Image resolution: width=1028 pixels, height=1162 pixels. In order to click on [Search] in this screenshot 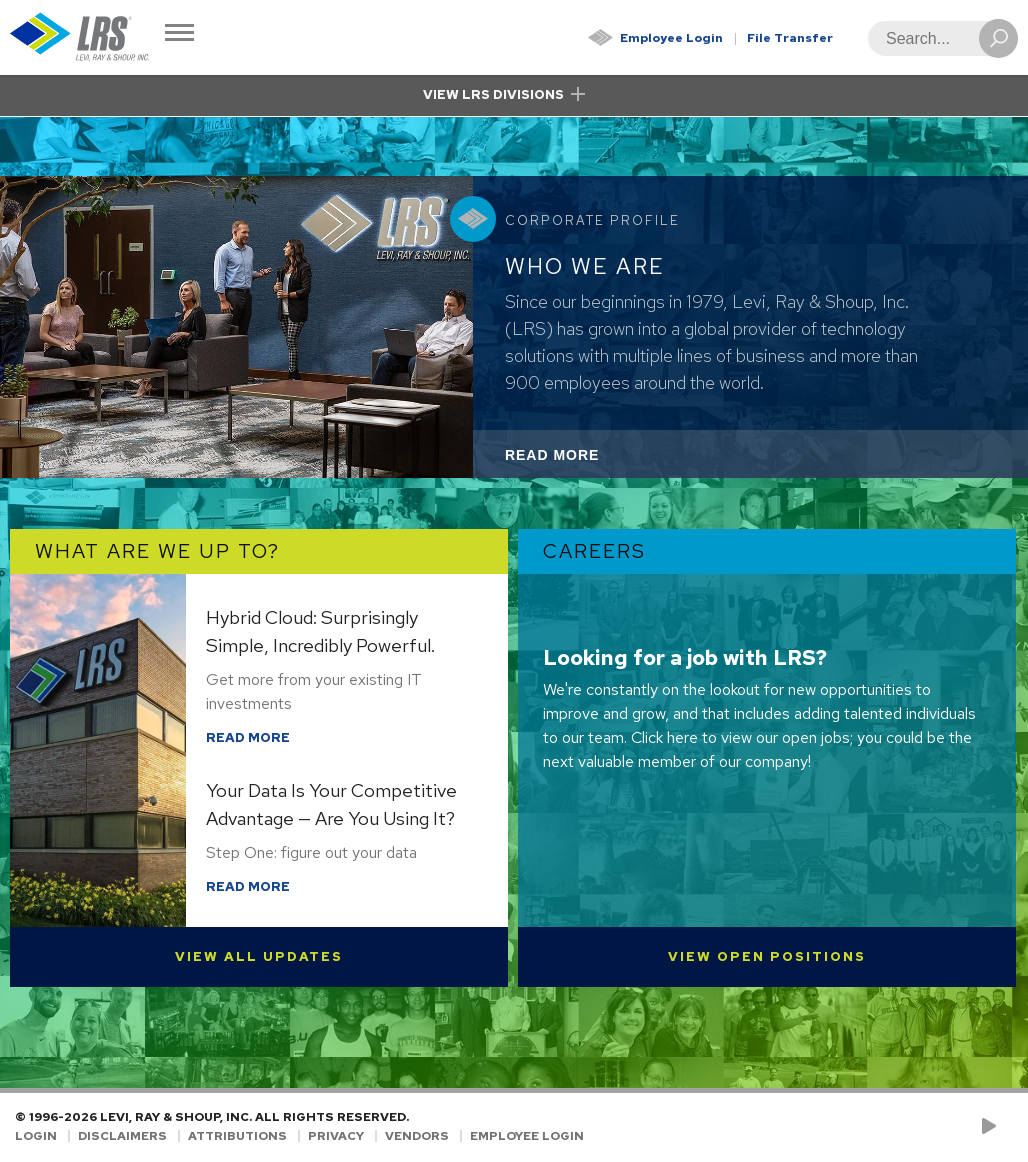, I will do `click(937, 38)`.